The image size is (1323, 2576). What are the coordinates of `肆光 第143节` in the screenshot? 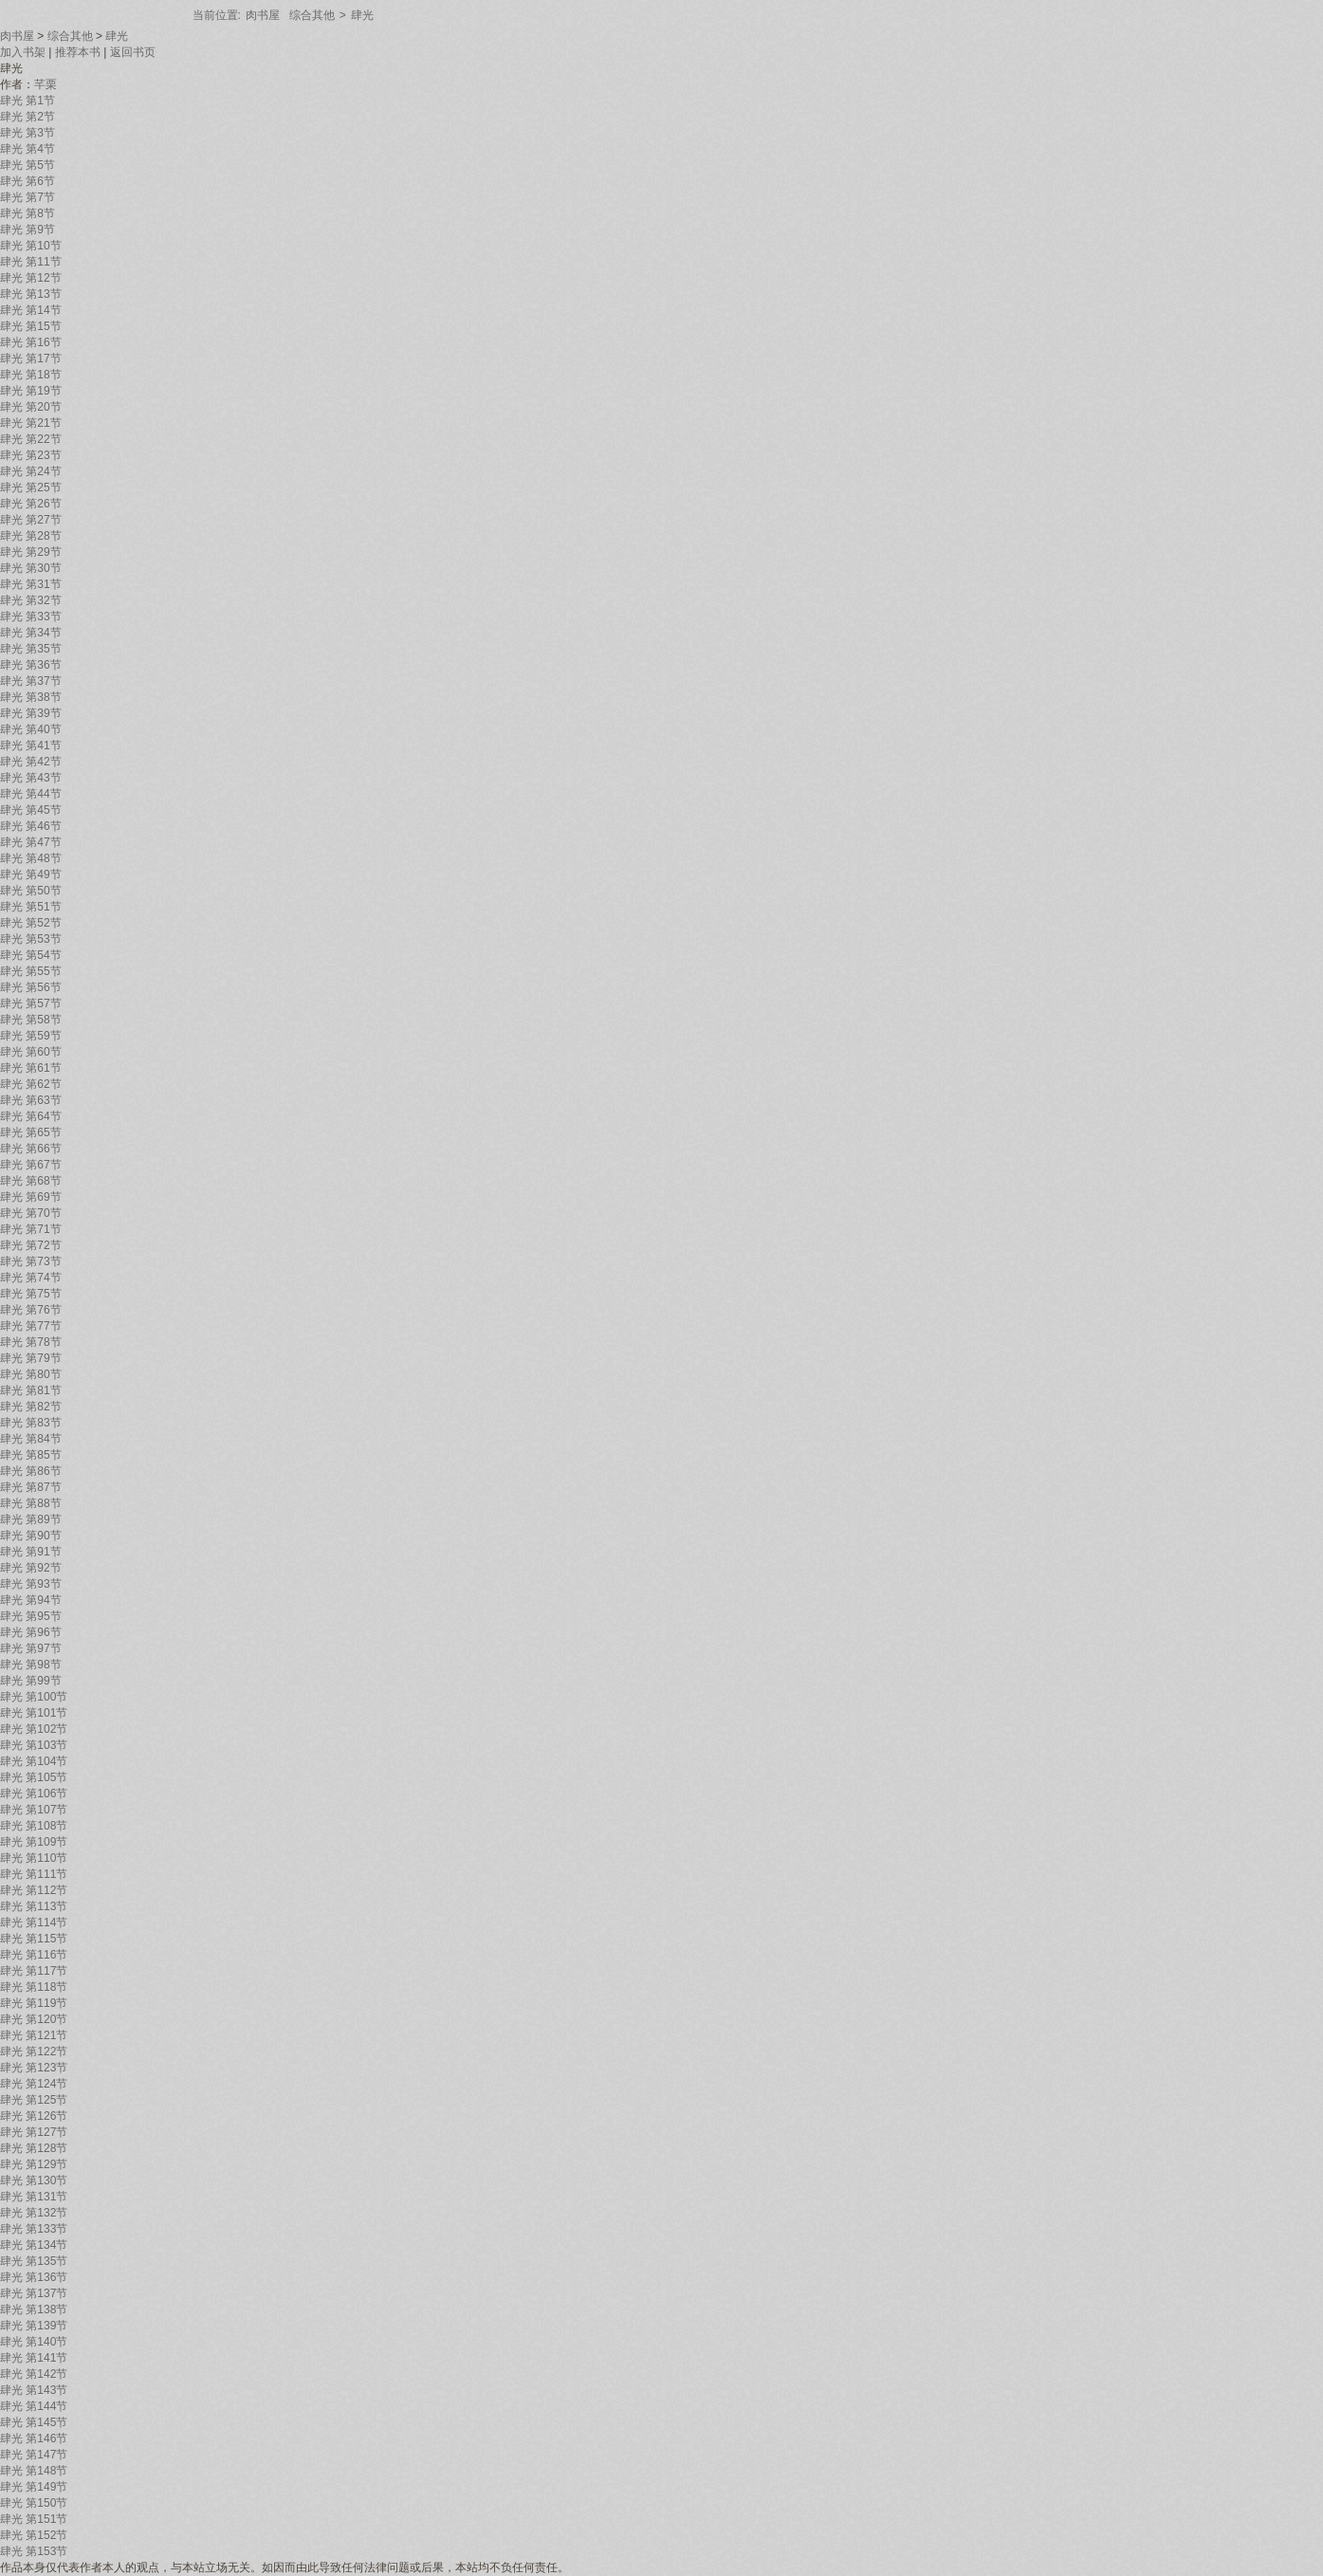 It's located at (33, 2390).